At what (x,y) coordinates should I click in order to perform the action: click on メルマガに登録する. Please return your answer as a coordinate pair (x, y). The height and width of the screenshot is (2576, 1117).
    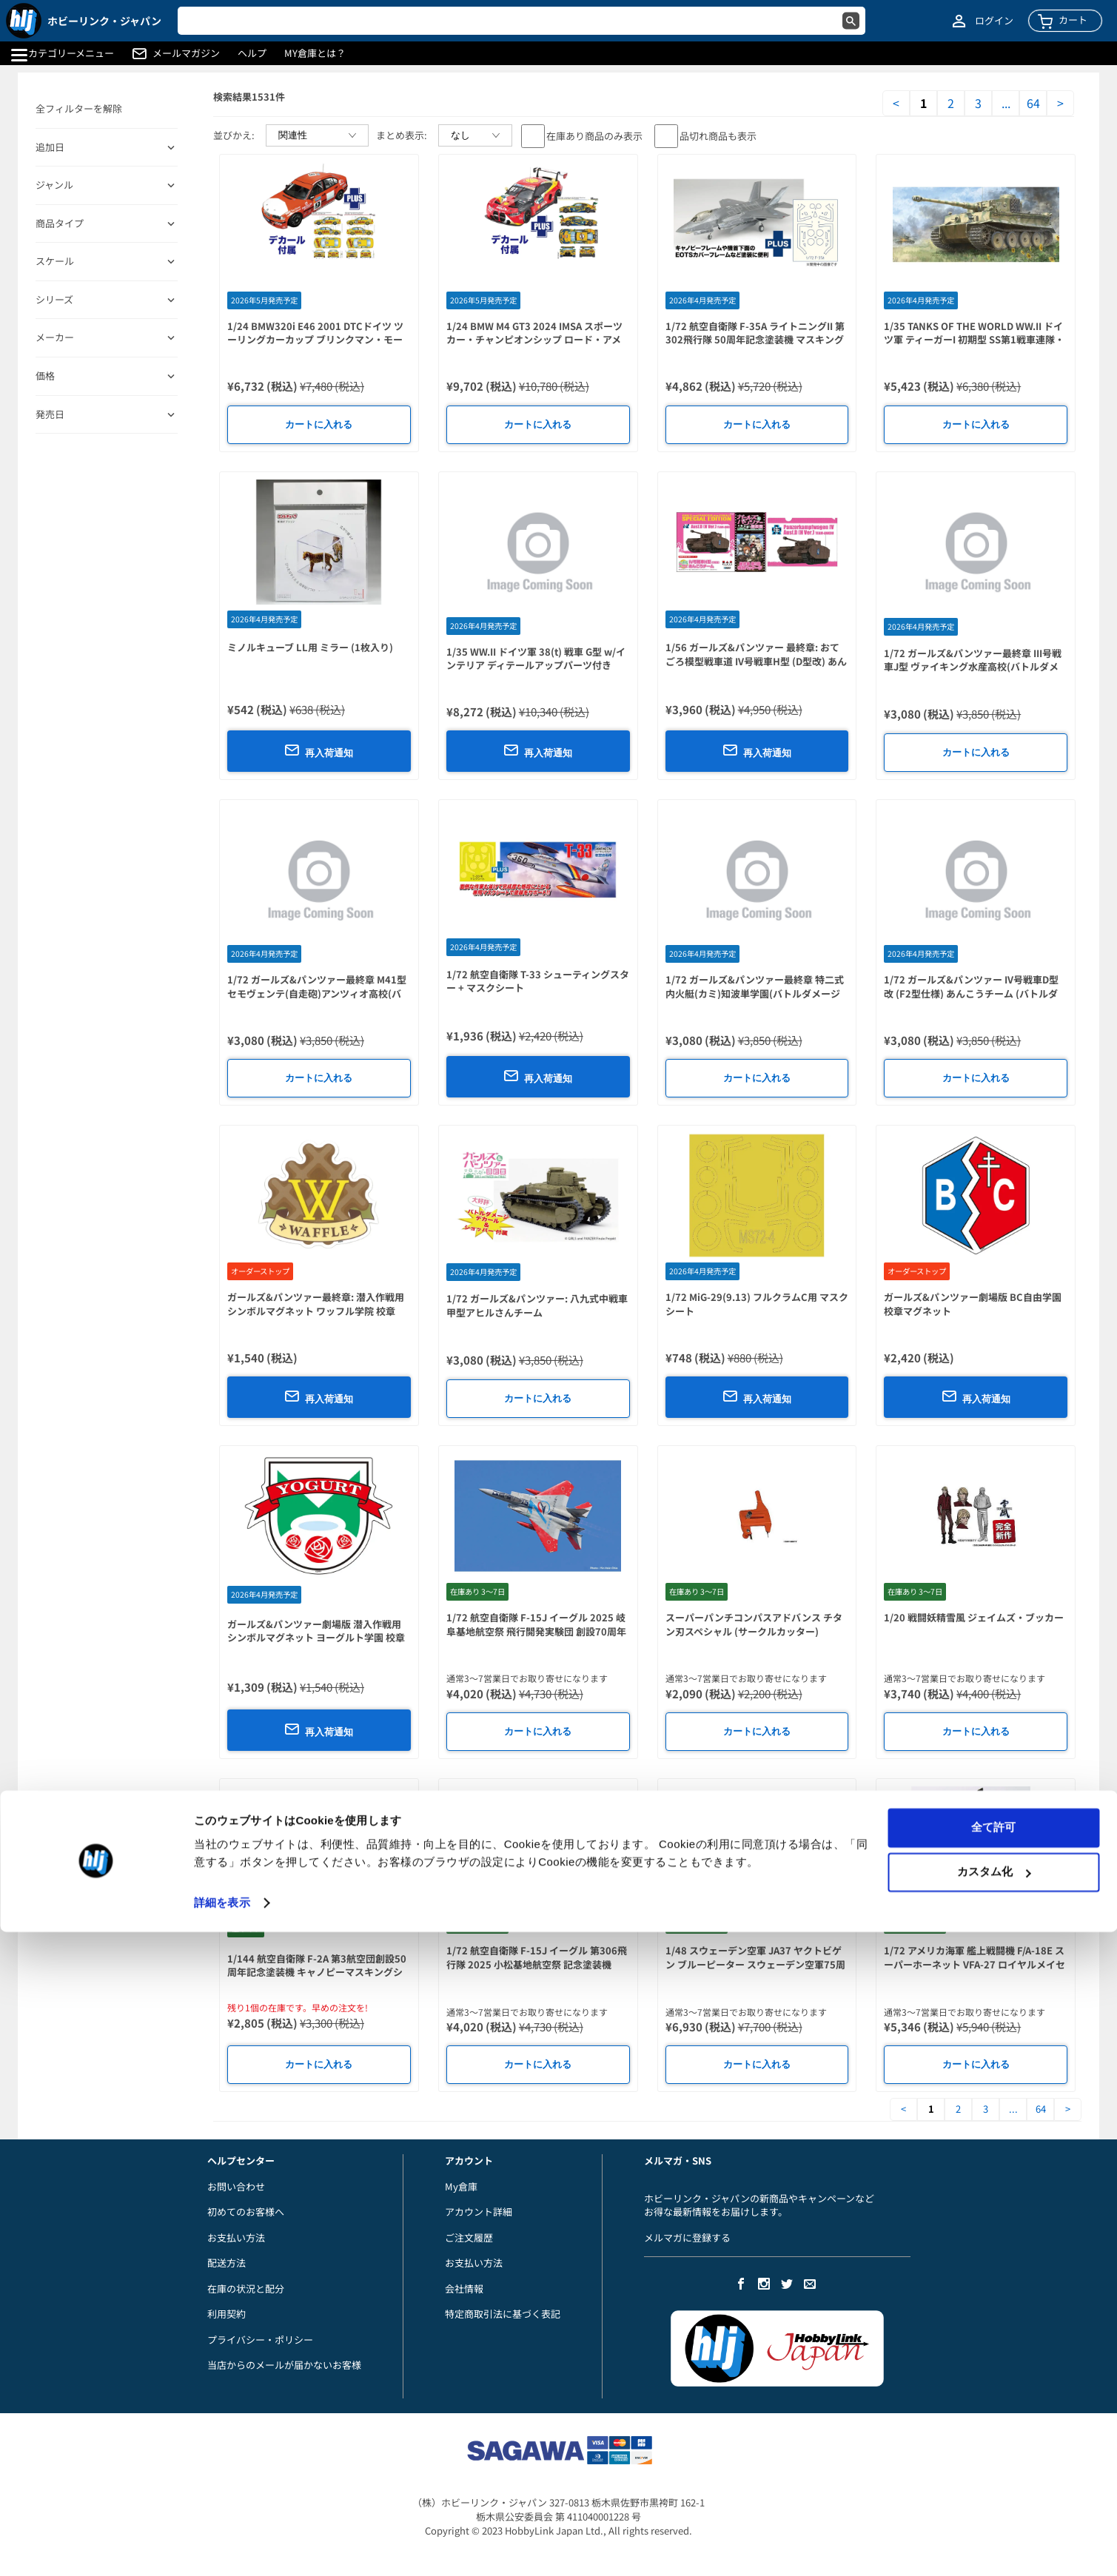
    Looking at the image, I should click on (687, 2237).